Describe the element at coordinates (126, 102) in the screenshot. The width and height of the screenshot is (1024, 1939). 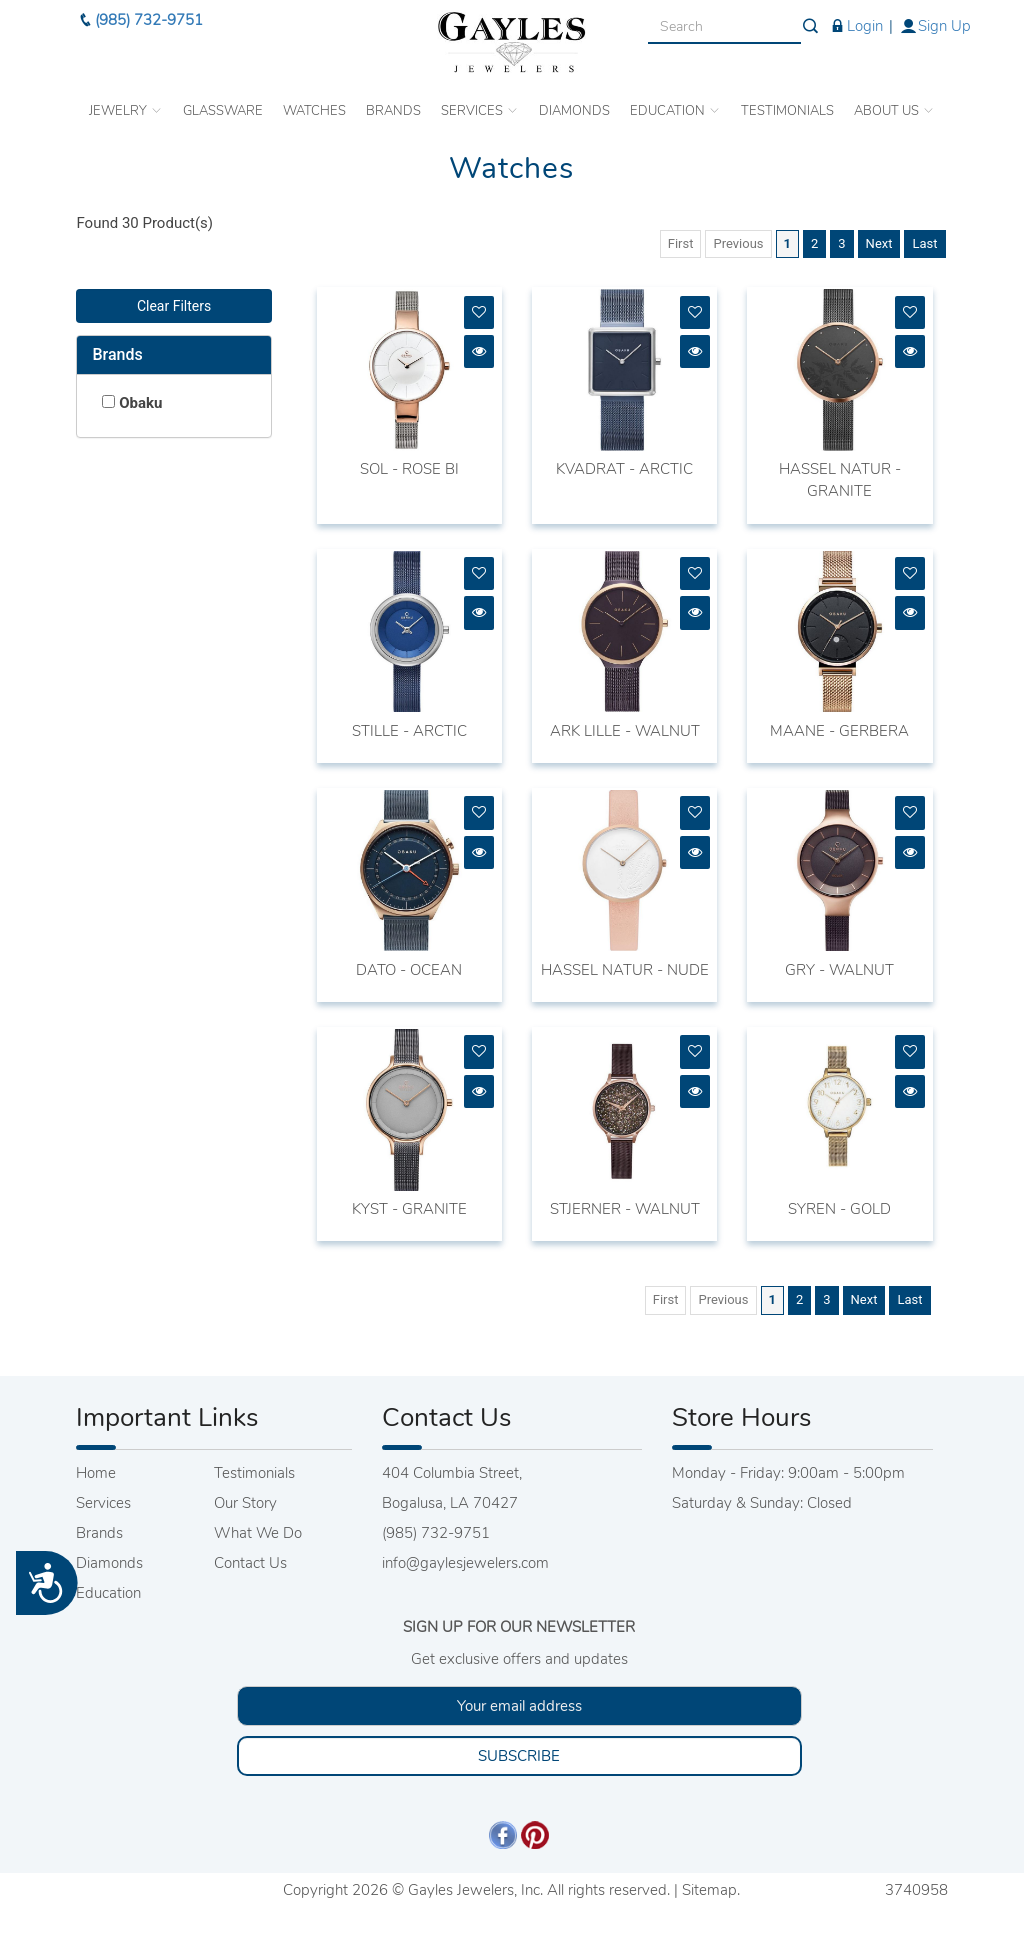
I see `JEWELRY` at that location.